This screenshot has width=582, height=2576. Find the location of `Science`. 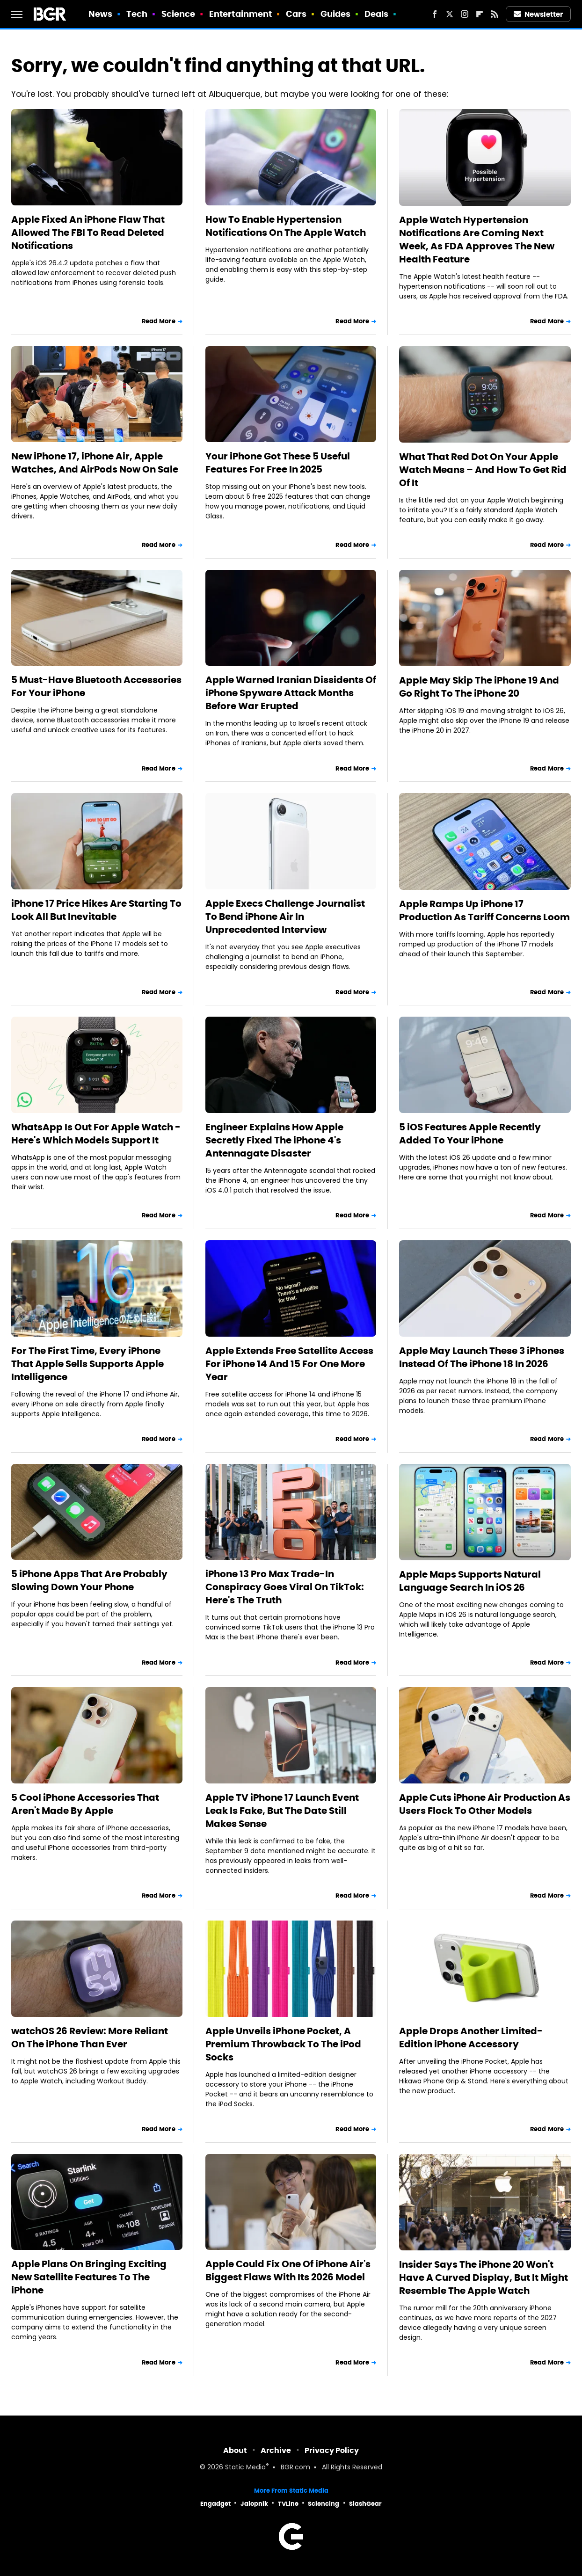

Science is located at coordinates (178, 13).